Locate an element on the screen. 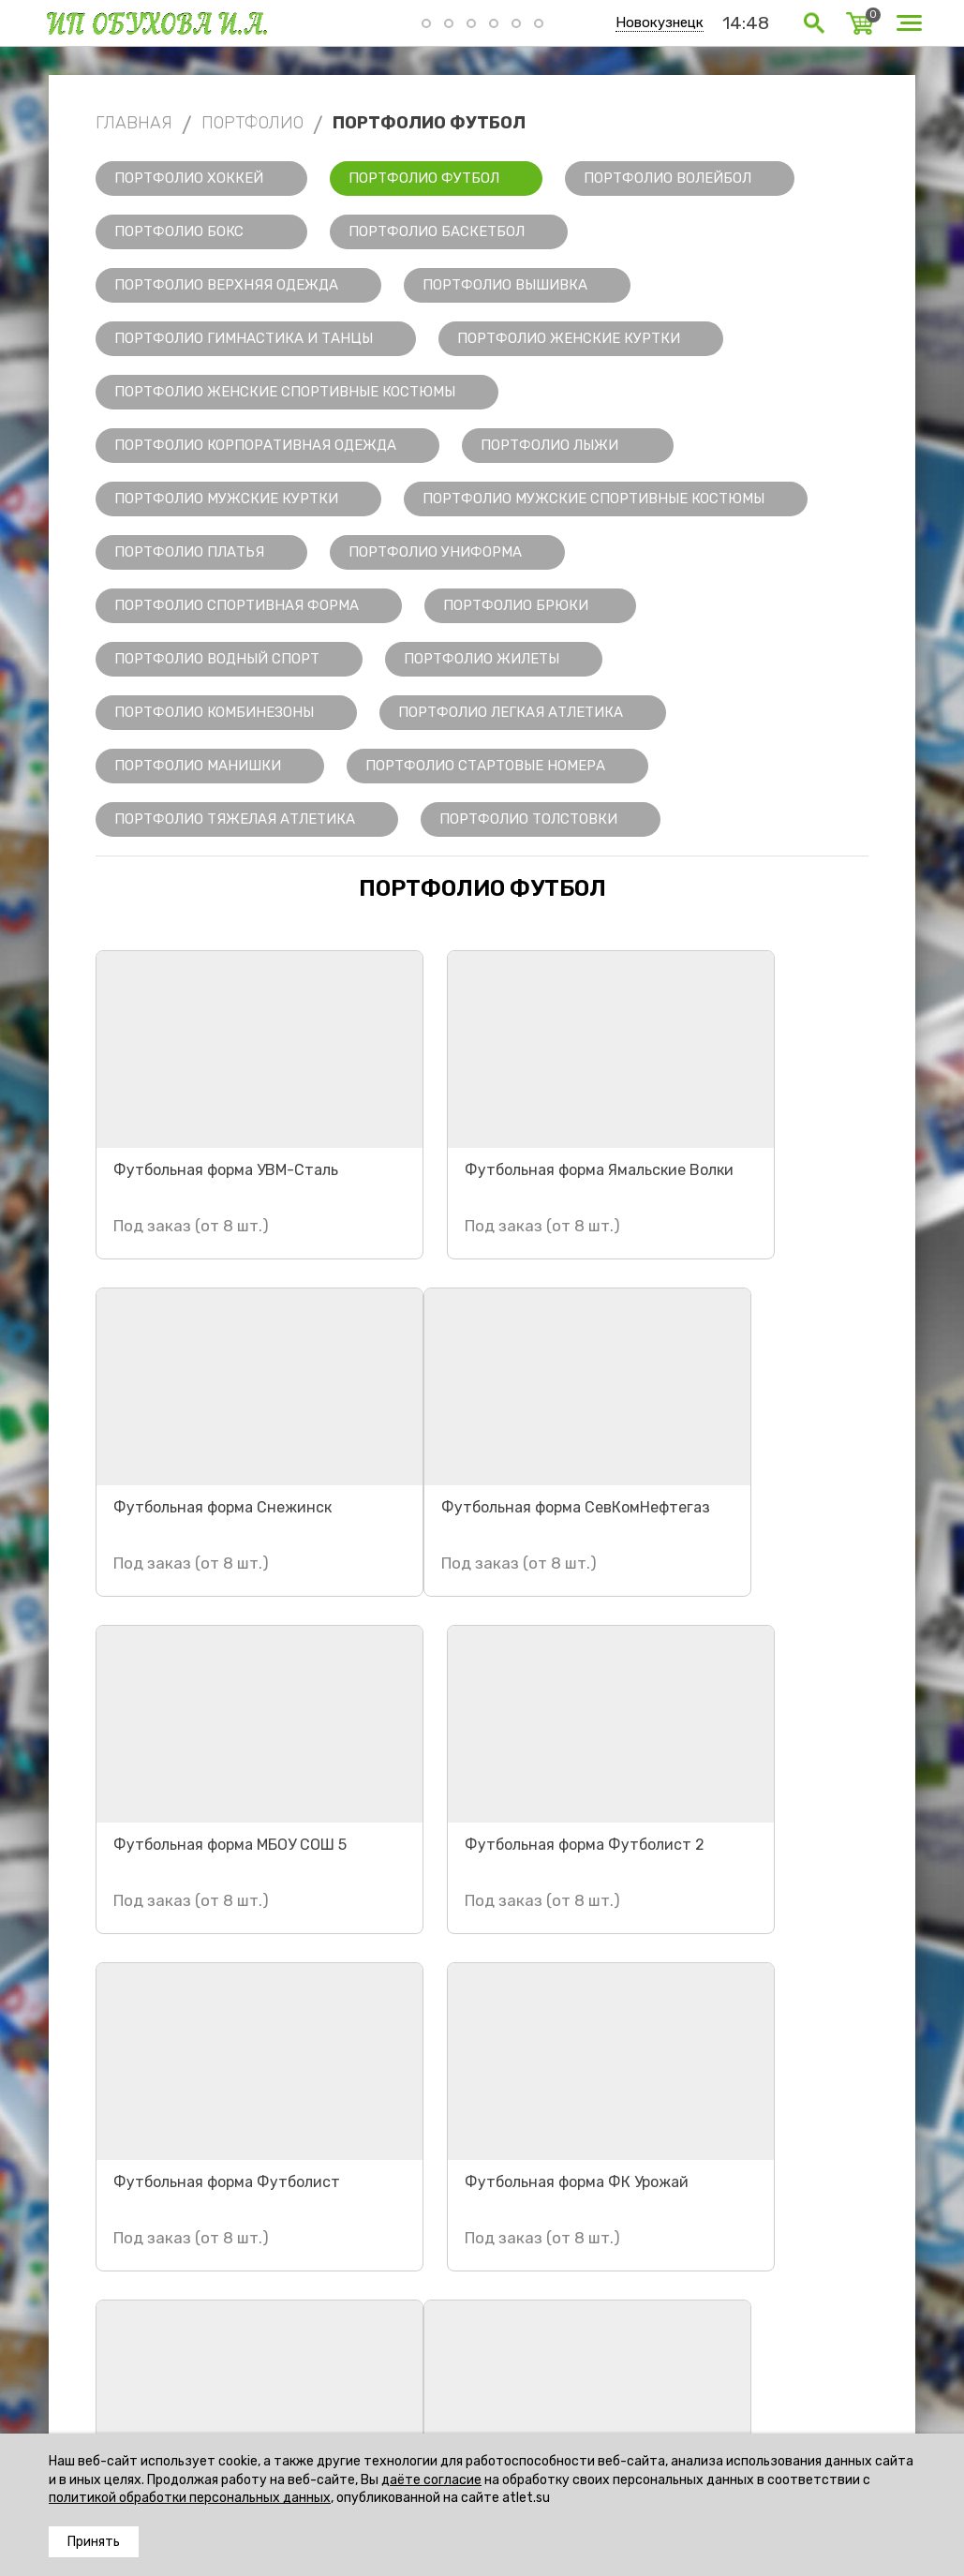  Портфолио Лыжи is located at coordinates (549, 445).